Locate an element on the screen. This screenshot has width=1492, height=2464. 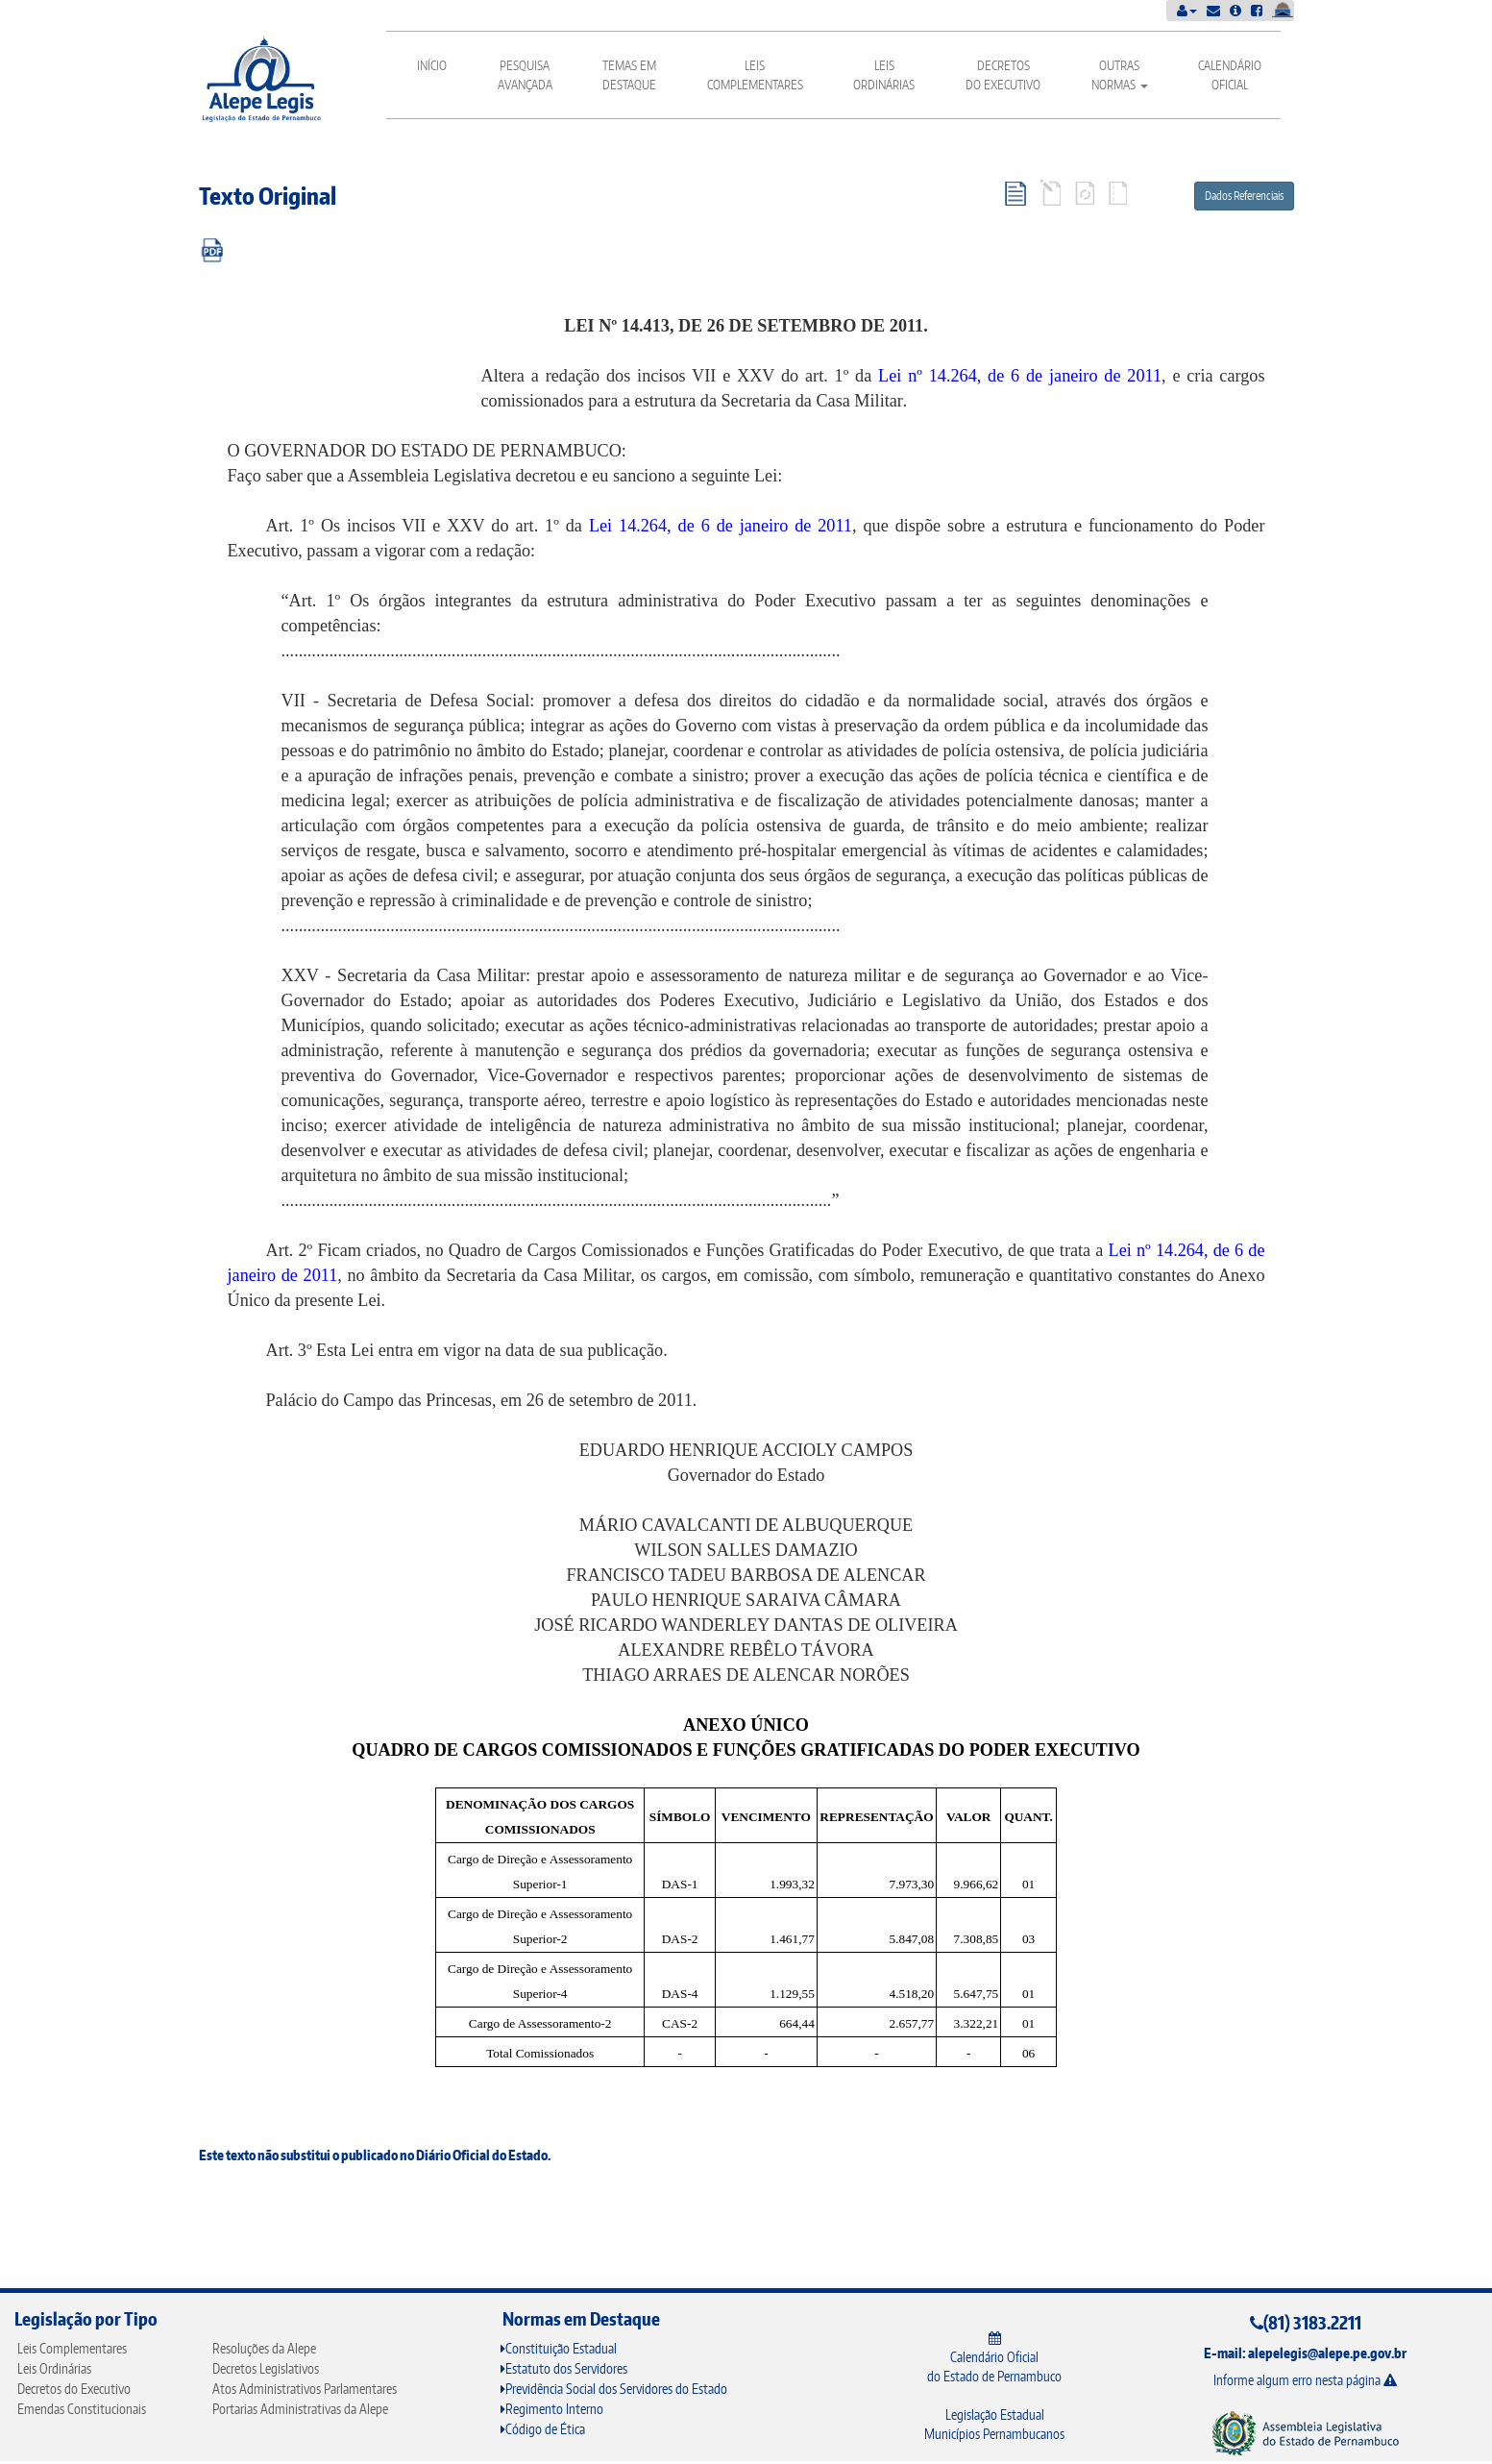
Portarias Administrativas da Alepe is located at coordinates (300, 2409).